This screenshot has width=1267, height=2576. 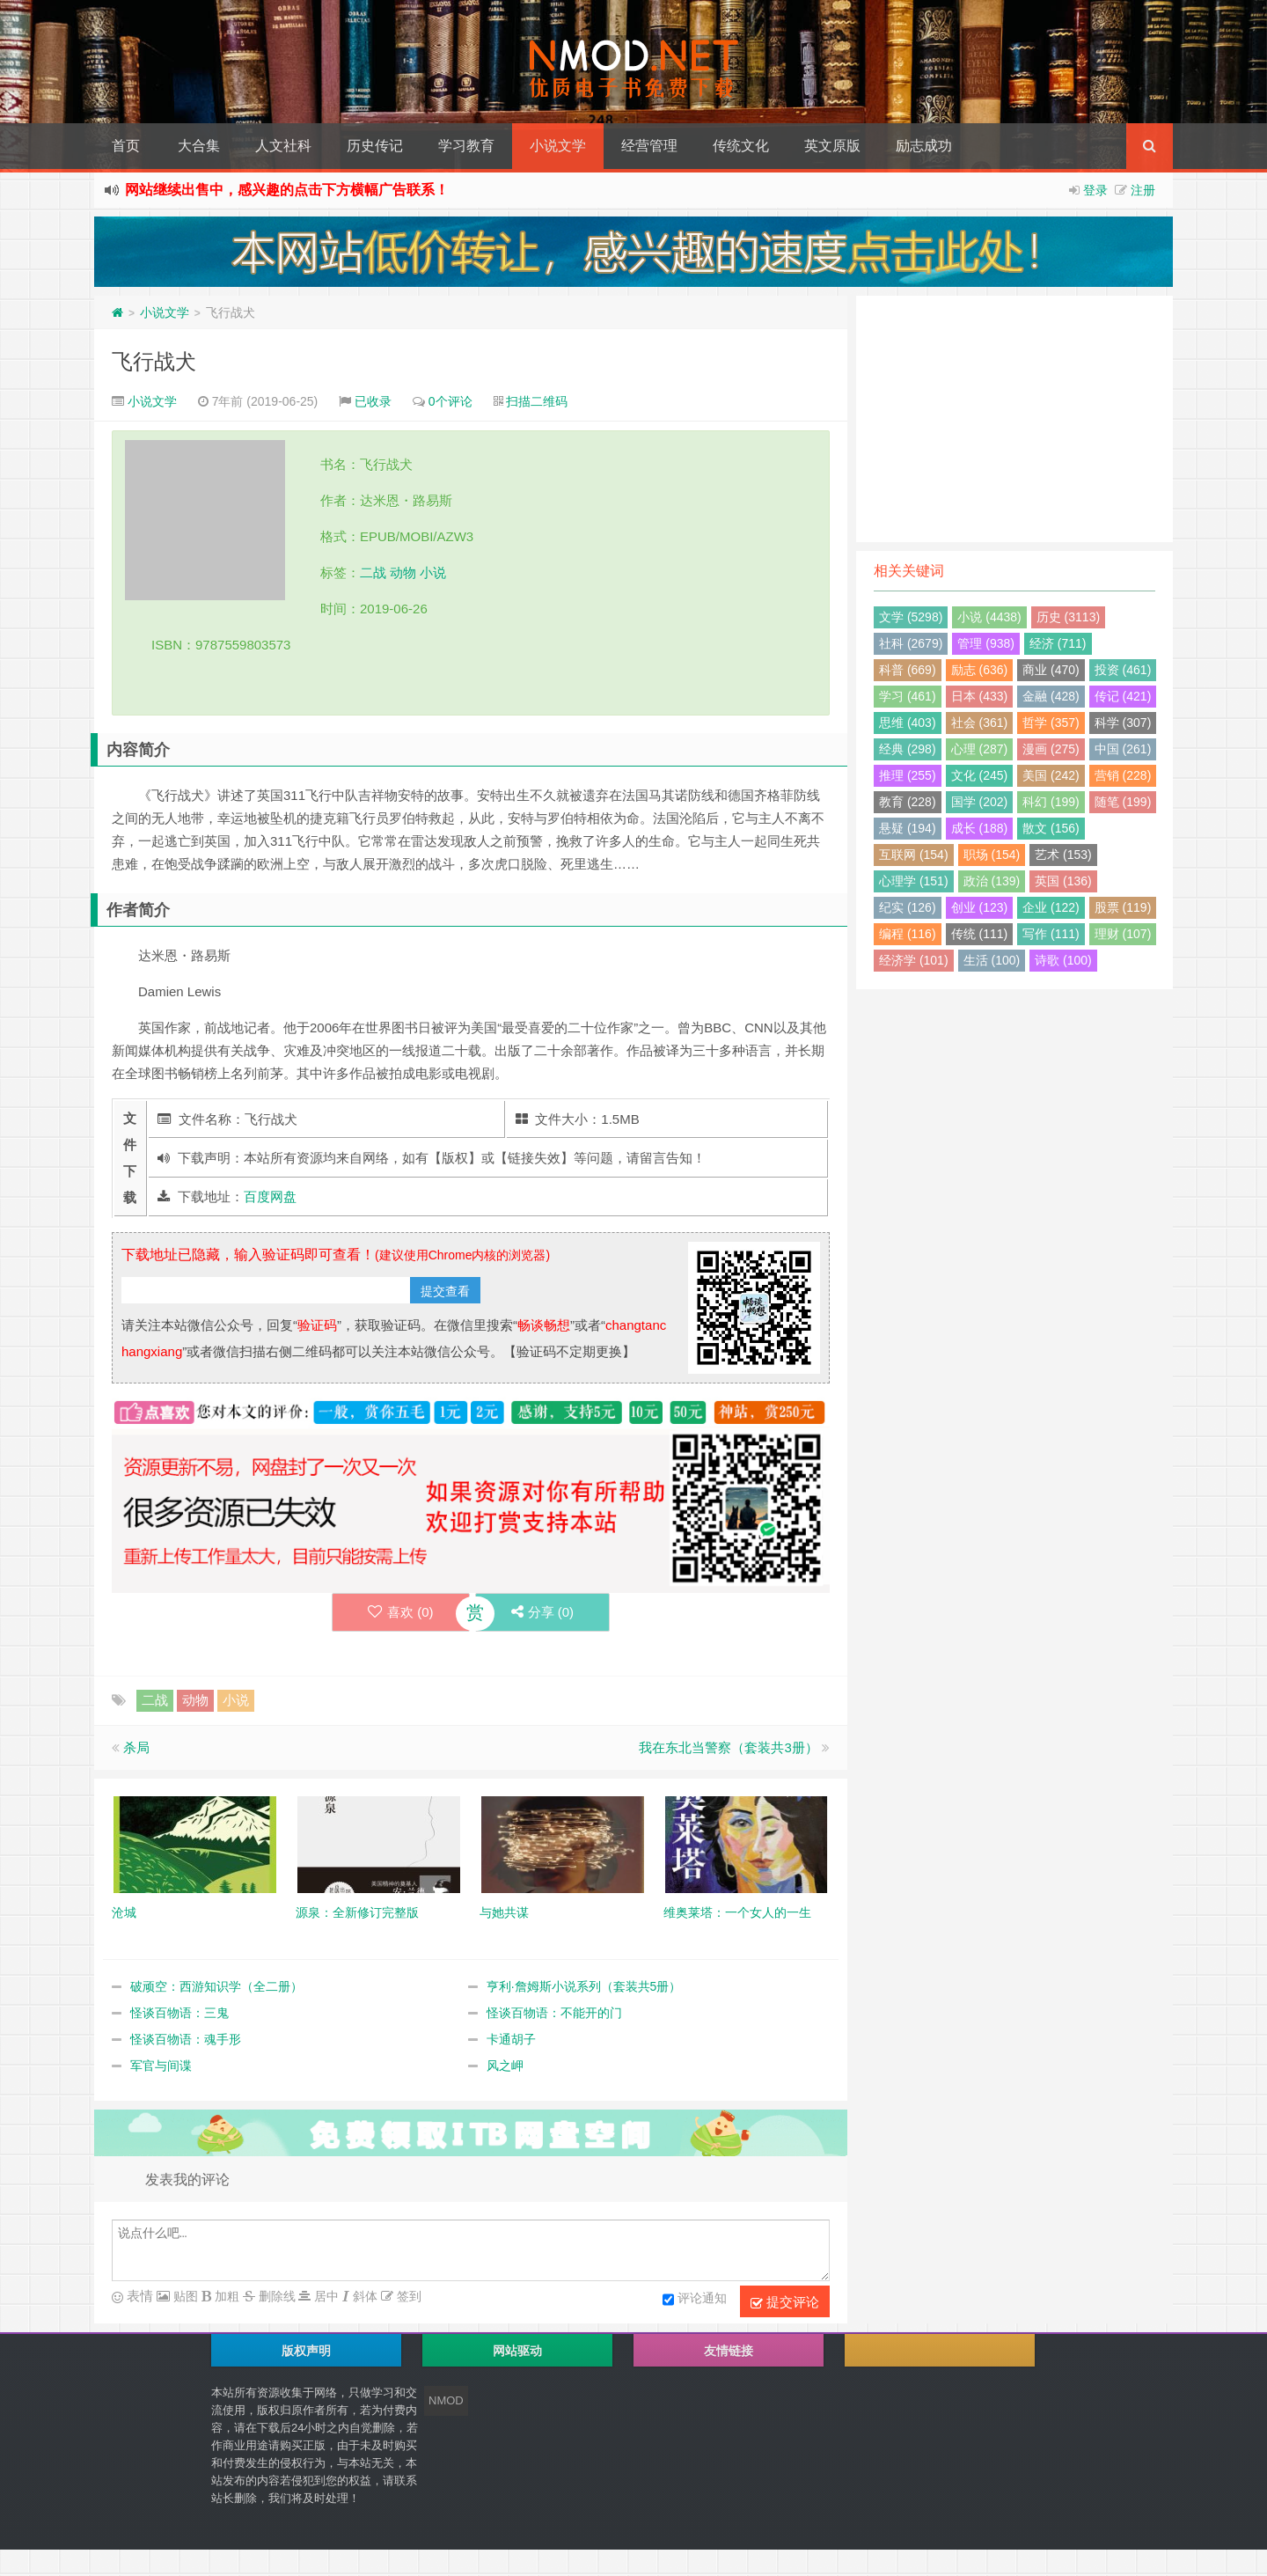 I want to click on 亨利·詹姆斯小说系列（套装共5册）, so click(x=584, y=1986).